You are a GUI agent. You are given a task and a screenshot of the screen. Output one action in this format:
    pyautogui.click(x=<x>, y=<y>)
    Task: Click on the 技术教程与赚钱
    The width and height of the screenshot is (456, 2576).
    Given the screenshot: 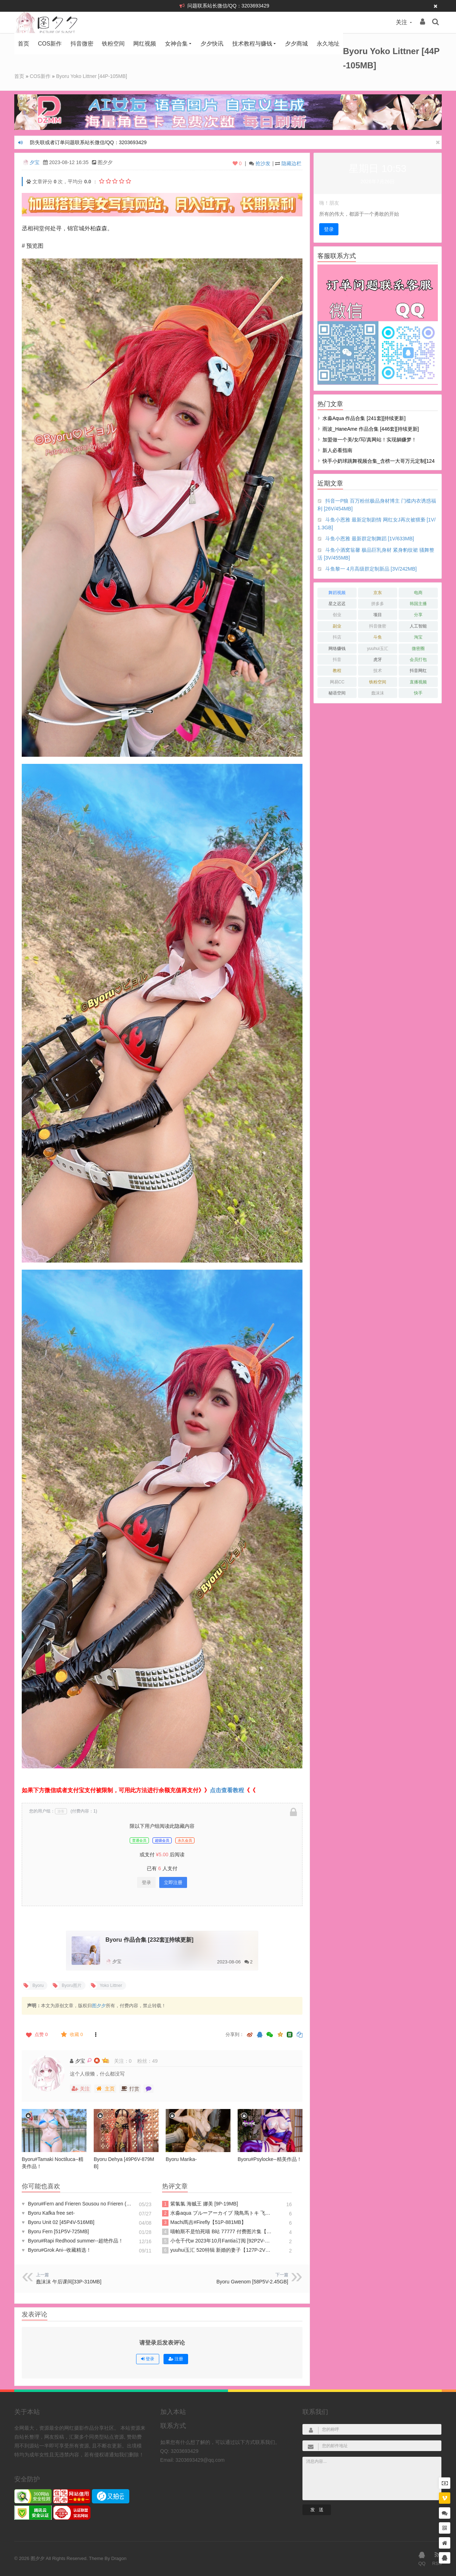 What is the action you would take?
    pyautogui.click(x=252, y=44)
    